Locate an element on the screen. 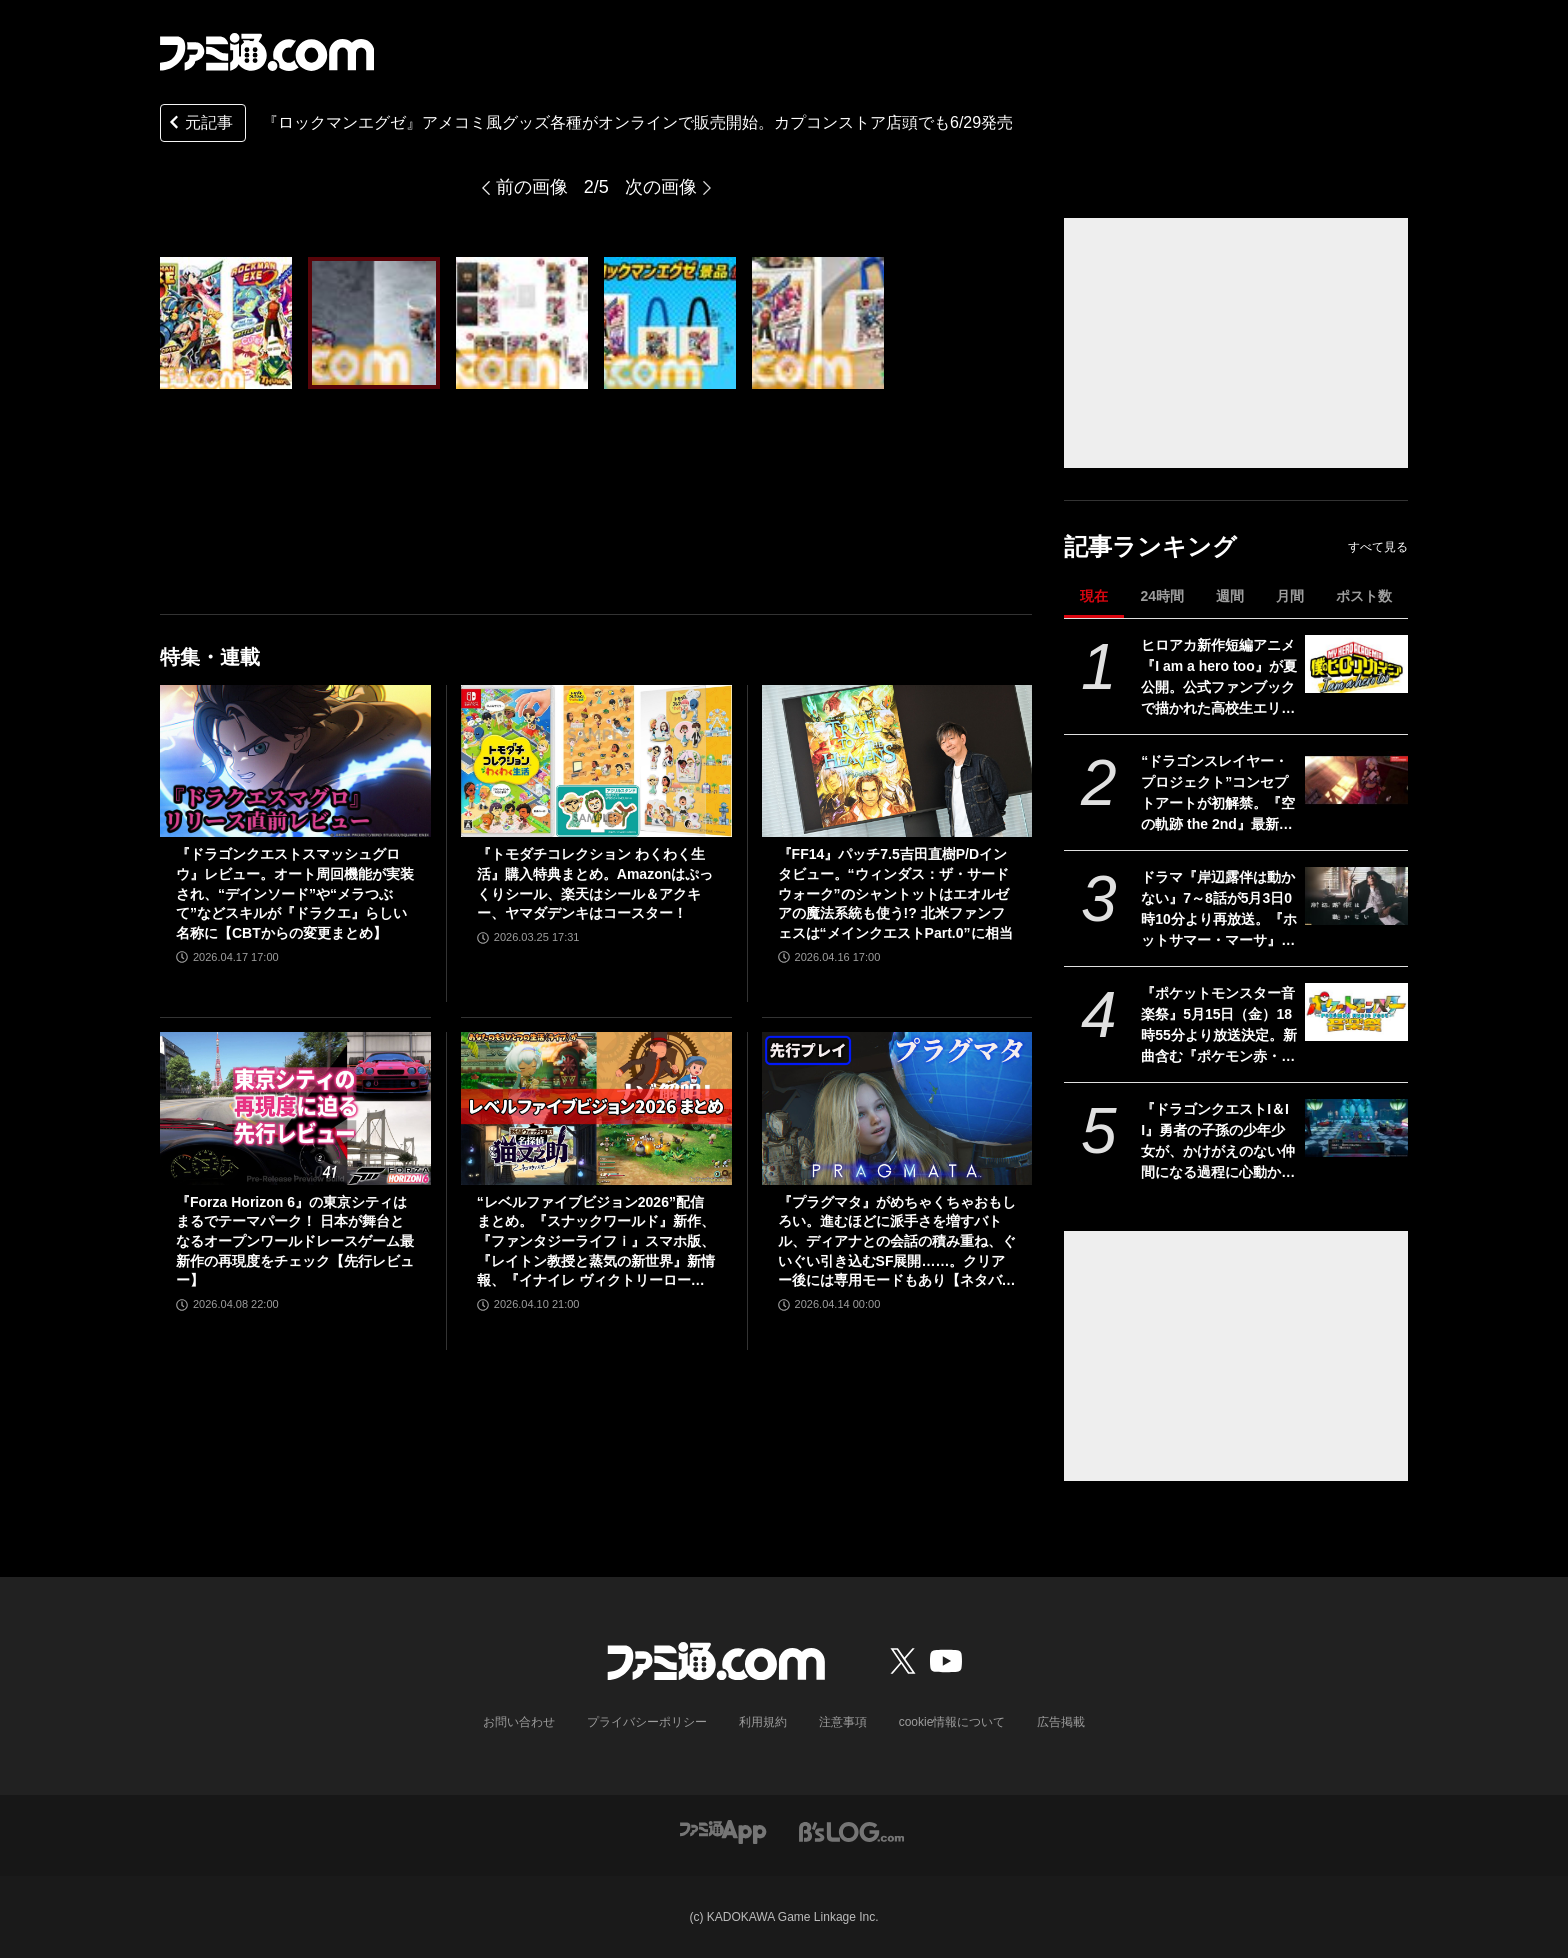 The height and width of the screenshot is (1958, 1568). [ヒロアカ新作短編アニメ『I am a hero too』が夏公開。公式ファンブックで描かれた高校生エリの読み切り漫画をアニメ化] is located at coordinates (1356, 664).